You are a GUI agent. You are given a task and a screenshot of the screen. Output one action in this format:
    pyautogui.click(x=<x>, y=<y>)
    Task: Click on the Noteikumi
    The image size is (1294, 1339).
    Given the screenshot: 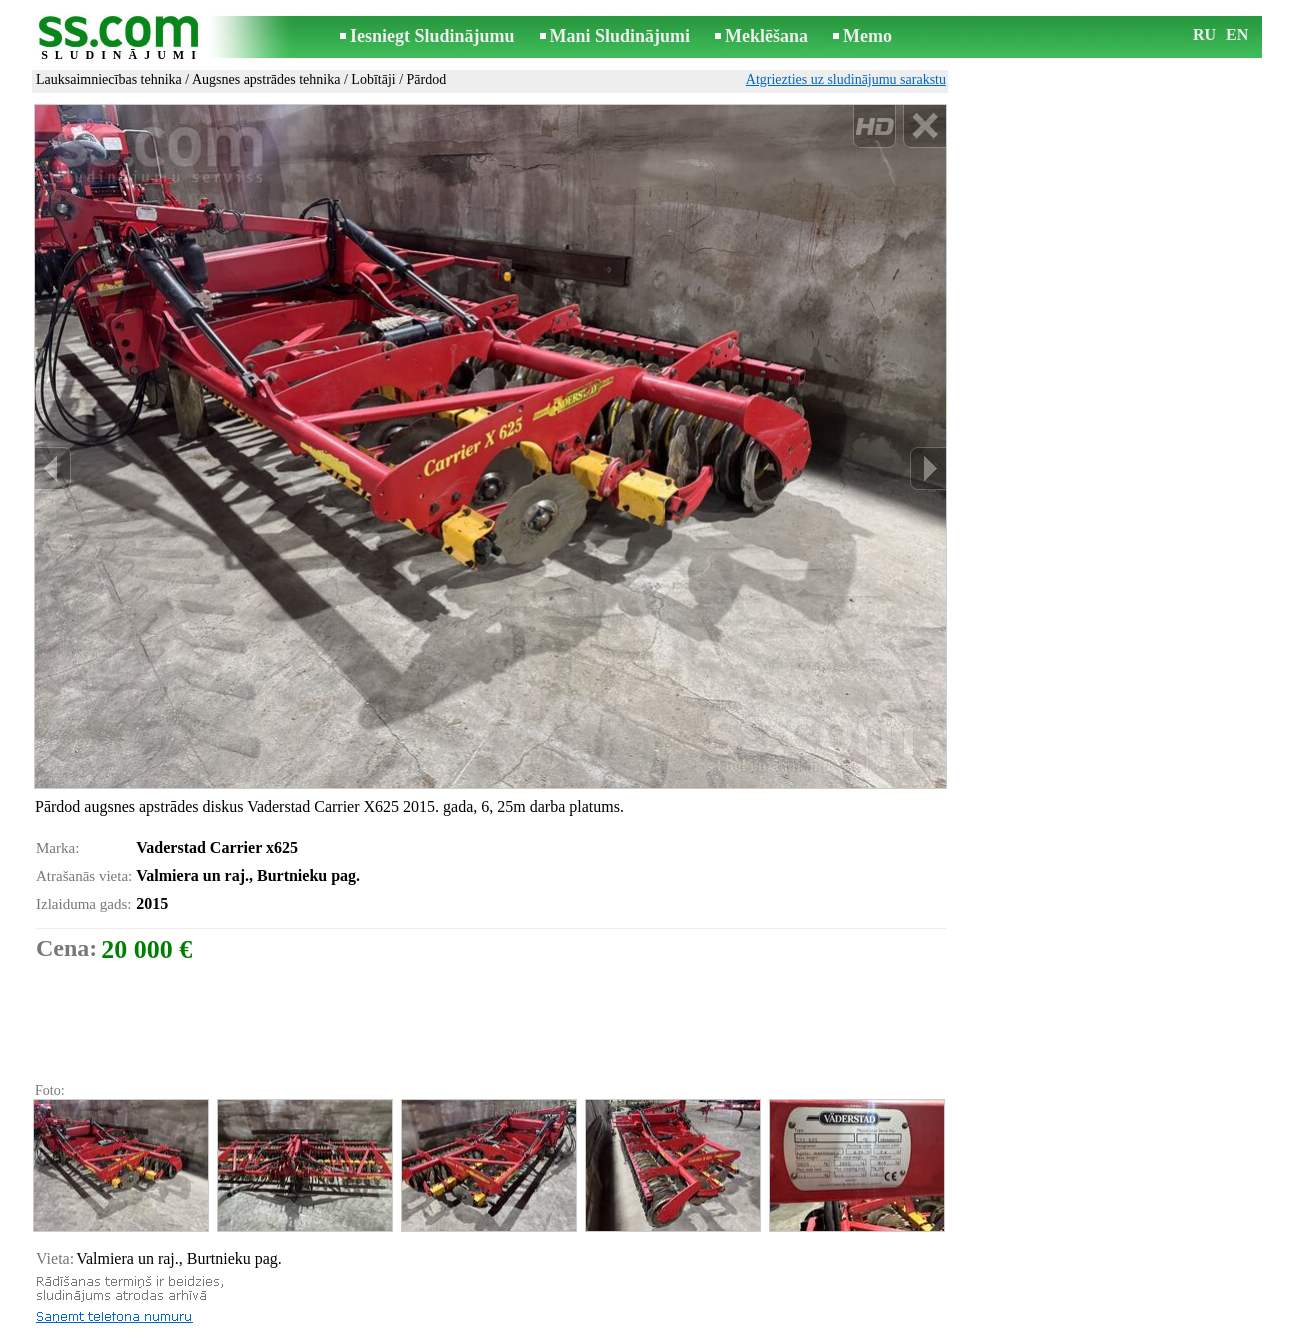 What is the action you would take?
    pyautogui.click(x=411, y=1325)
    